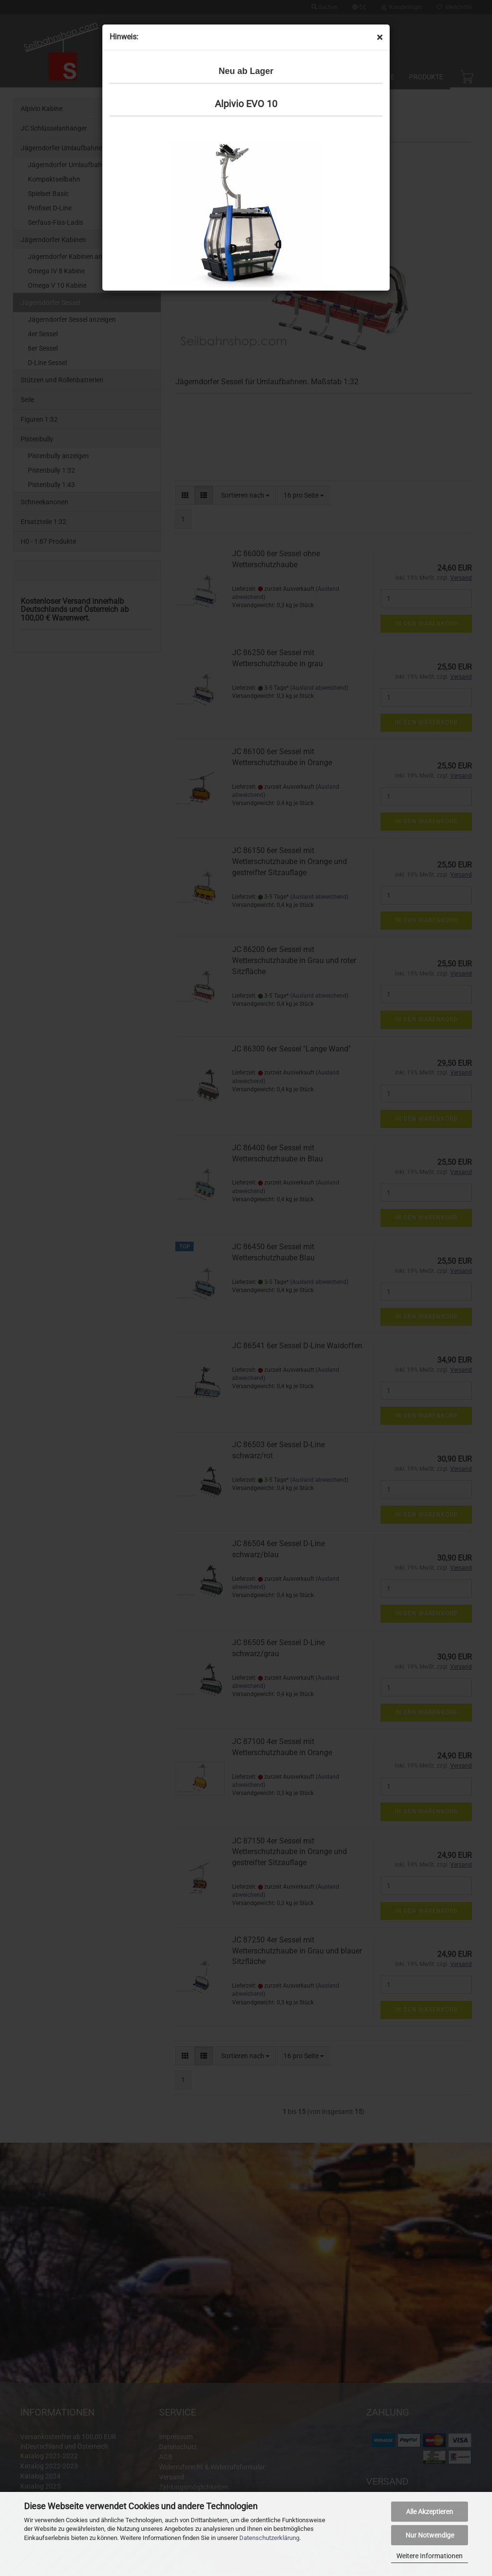 This screenshot has width=492, height=2576. What do you see at coordinates (429, 2556) in the screenshot?
I see `Weitere Informationen` at bounding box center [429, 2556].